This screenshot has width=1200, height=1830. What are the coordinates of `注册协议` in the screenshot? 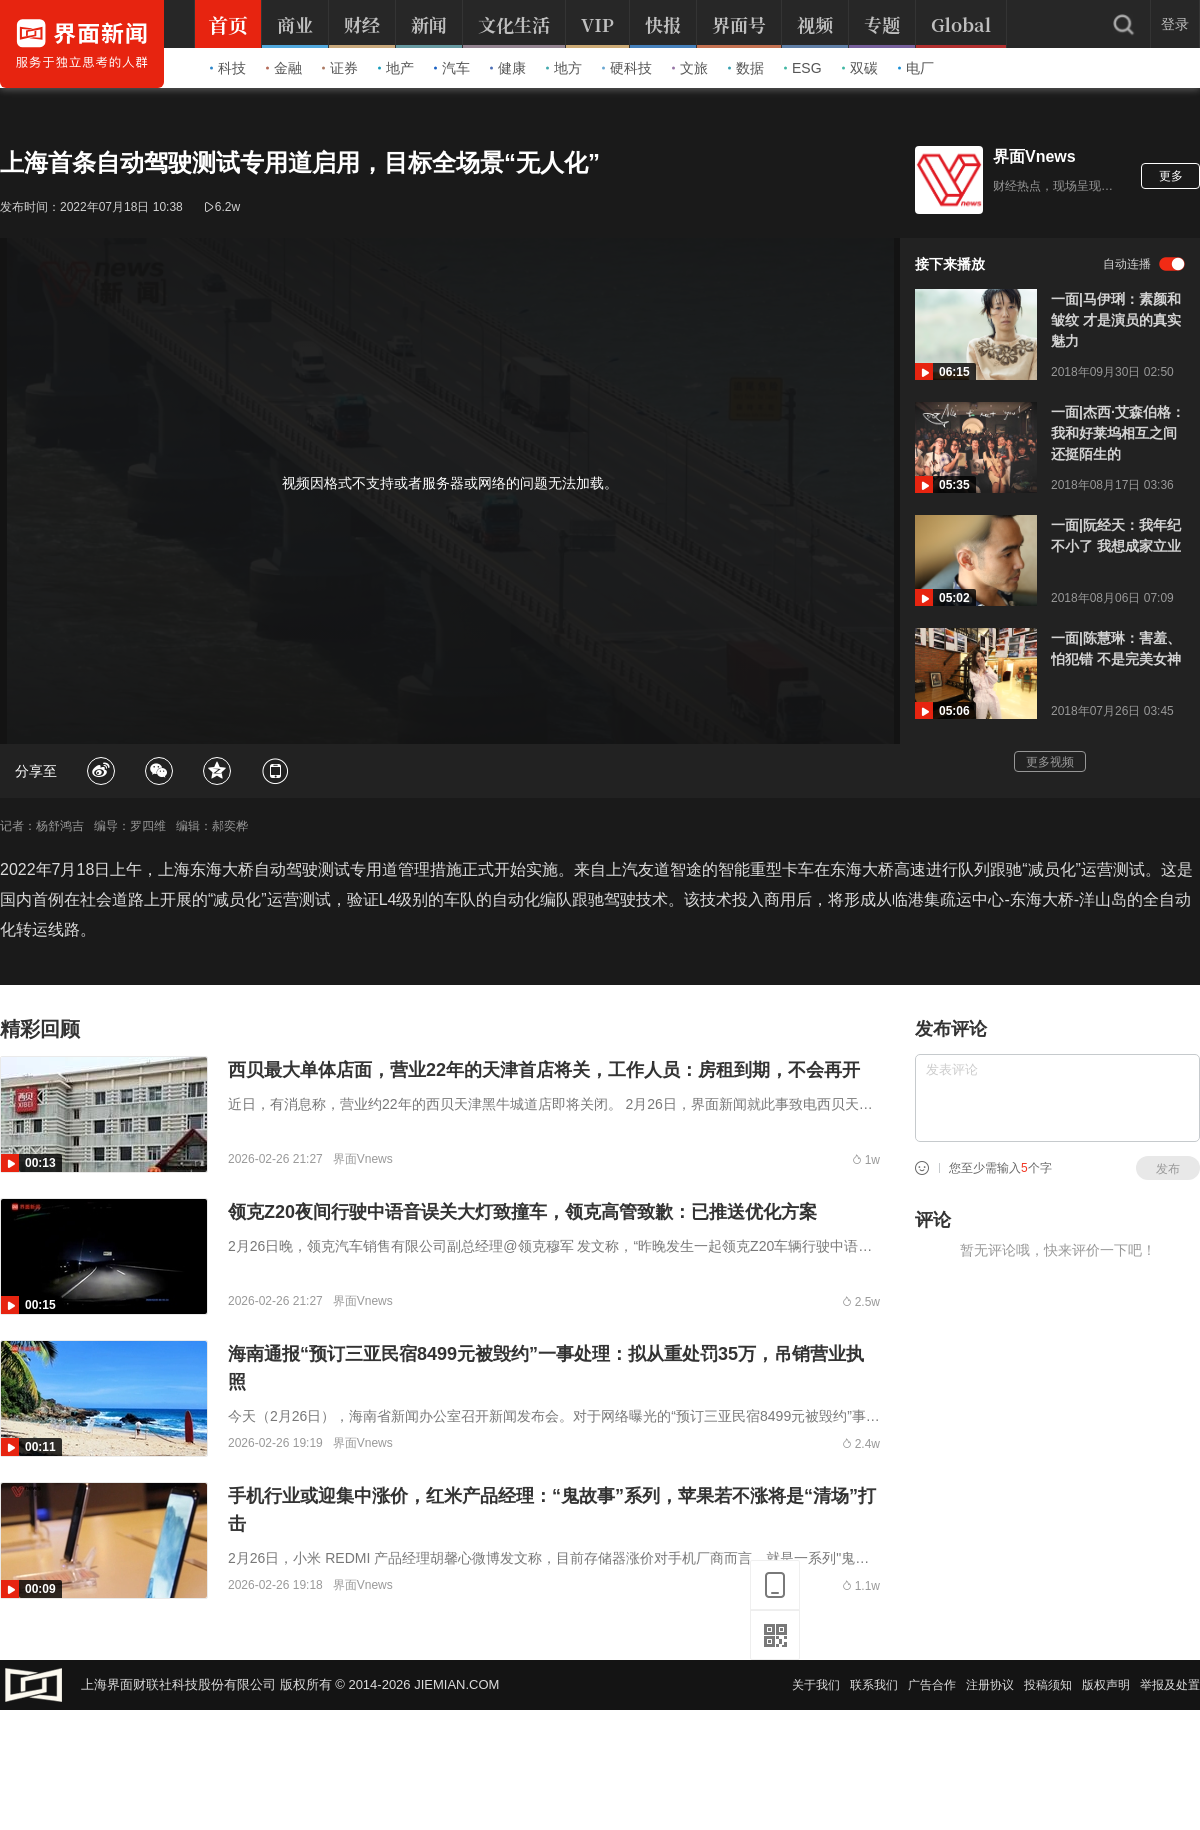 It's located at (990, 1685).